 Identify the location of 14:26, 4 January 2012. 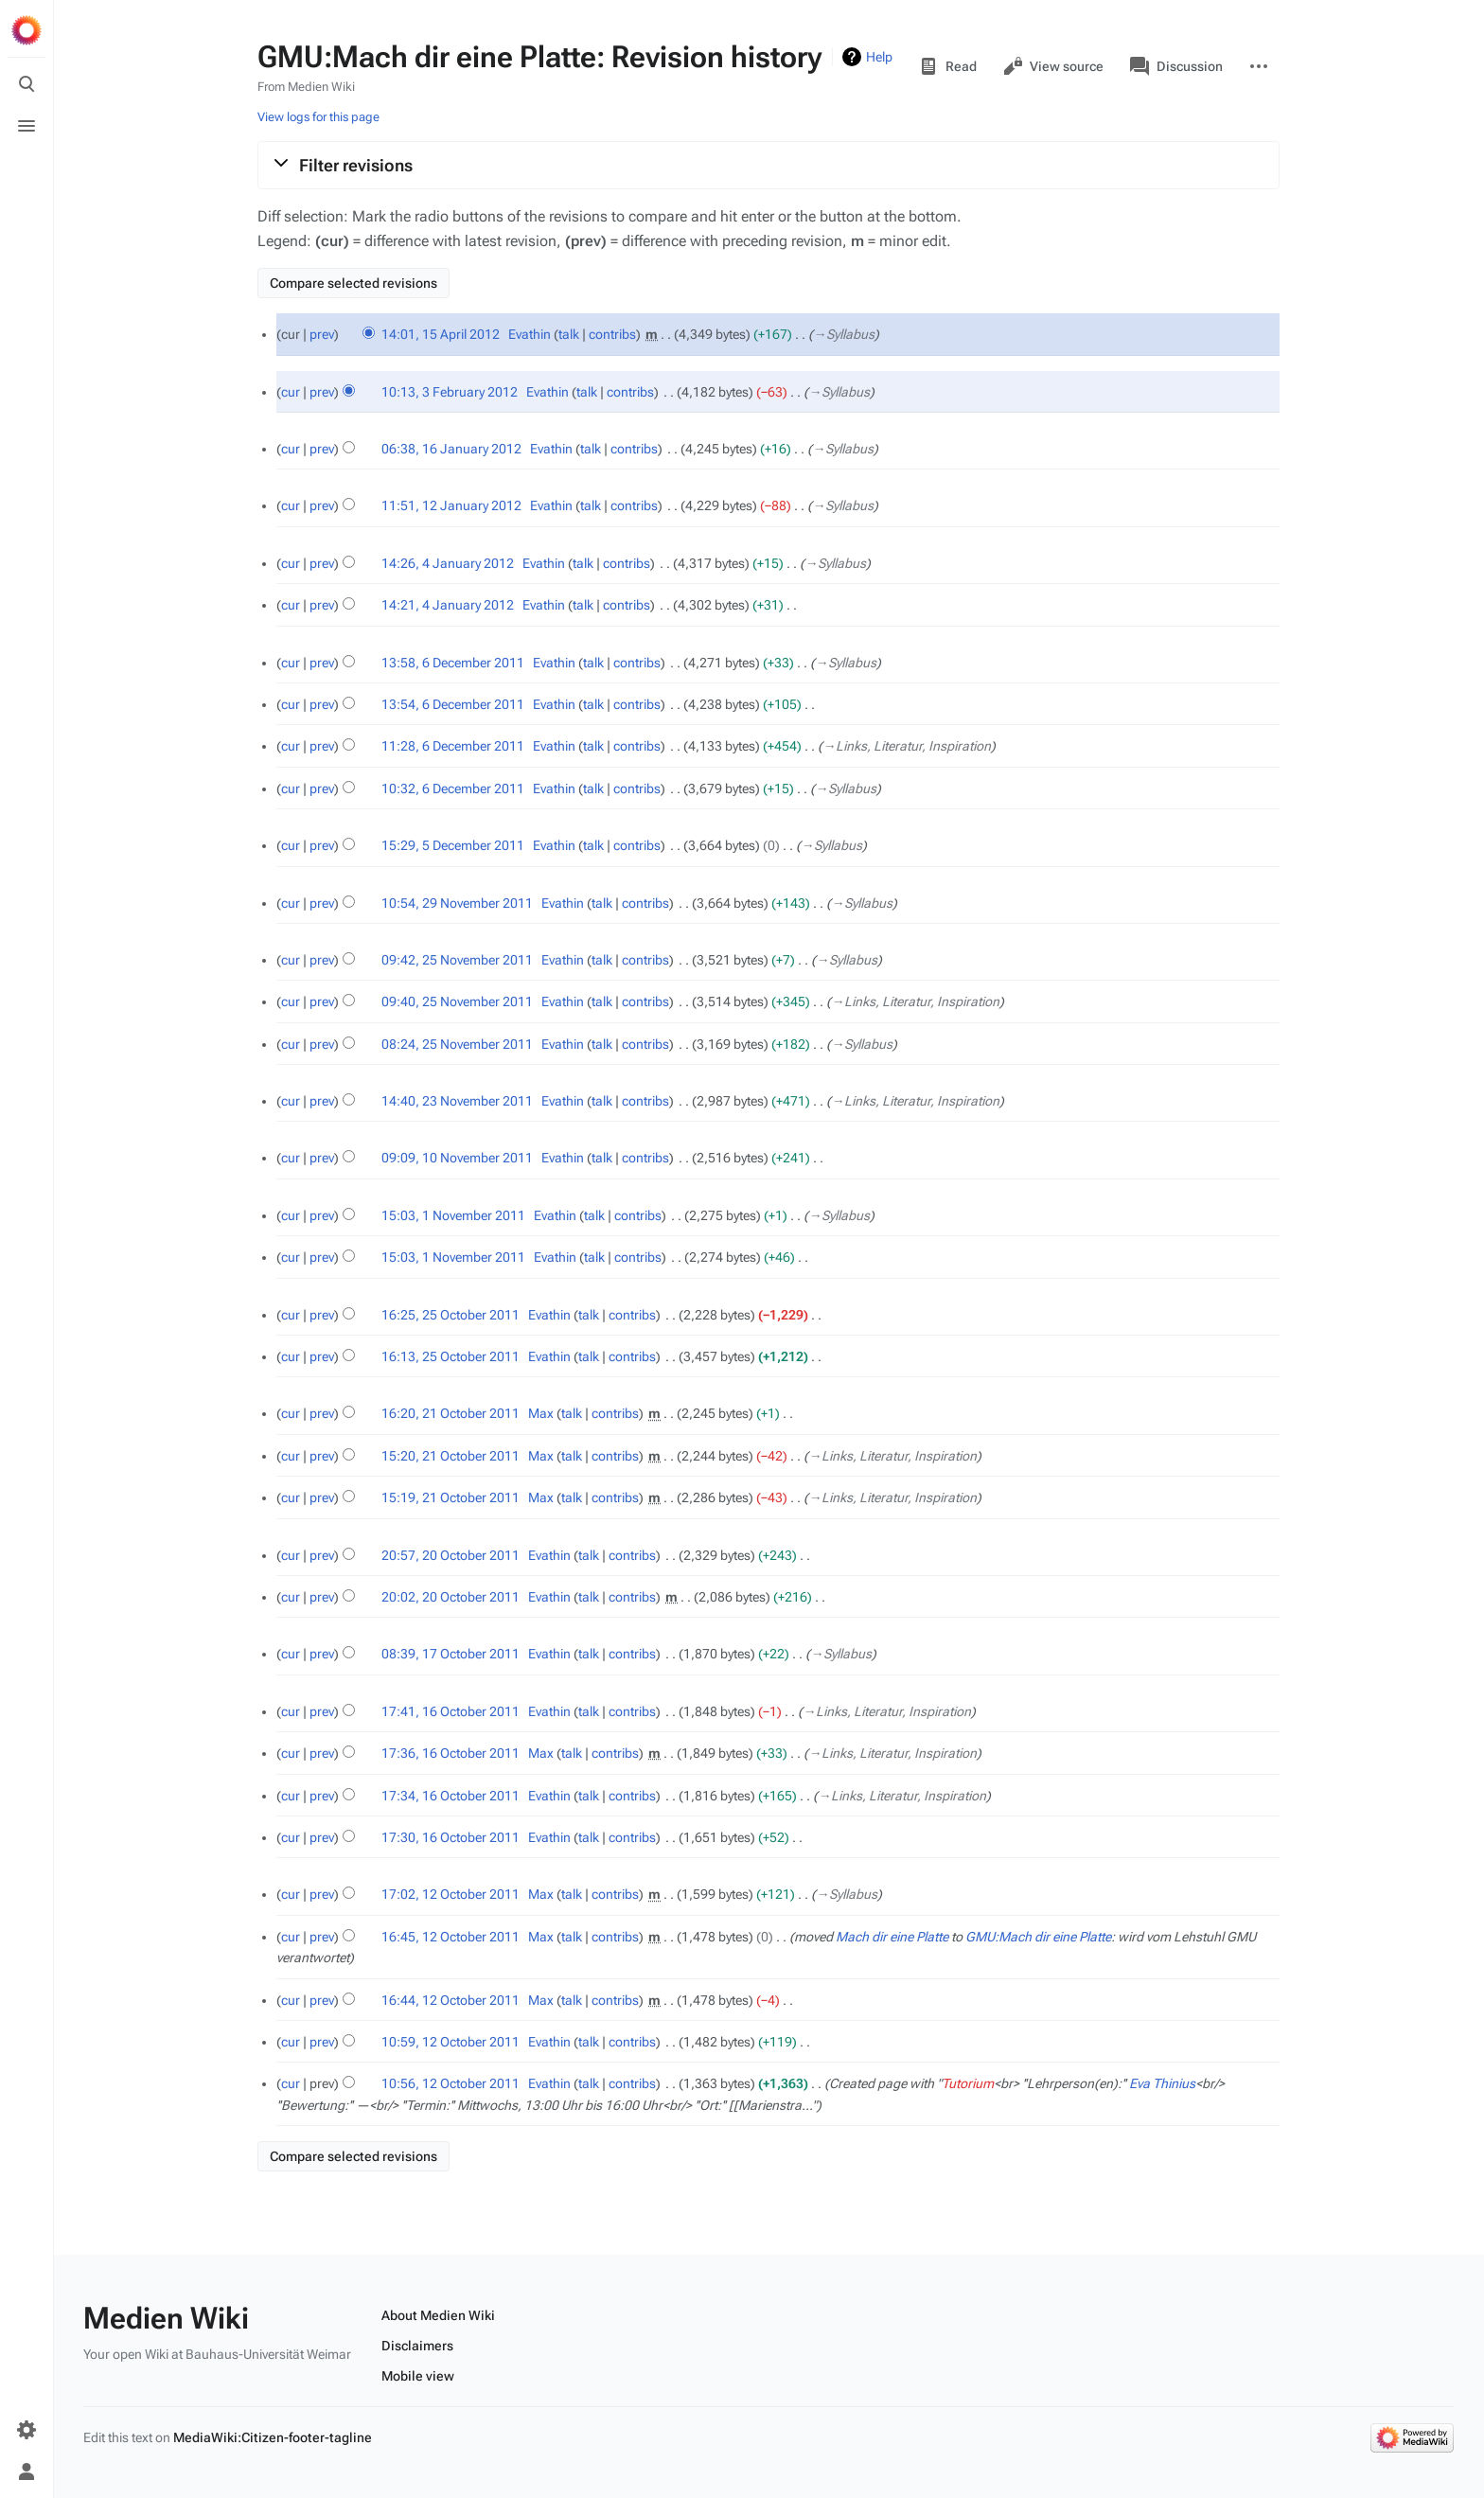
(447, 563).